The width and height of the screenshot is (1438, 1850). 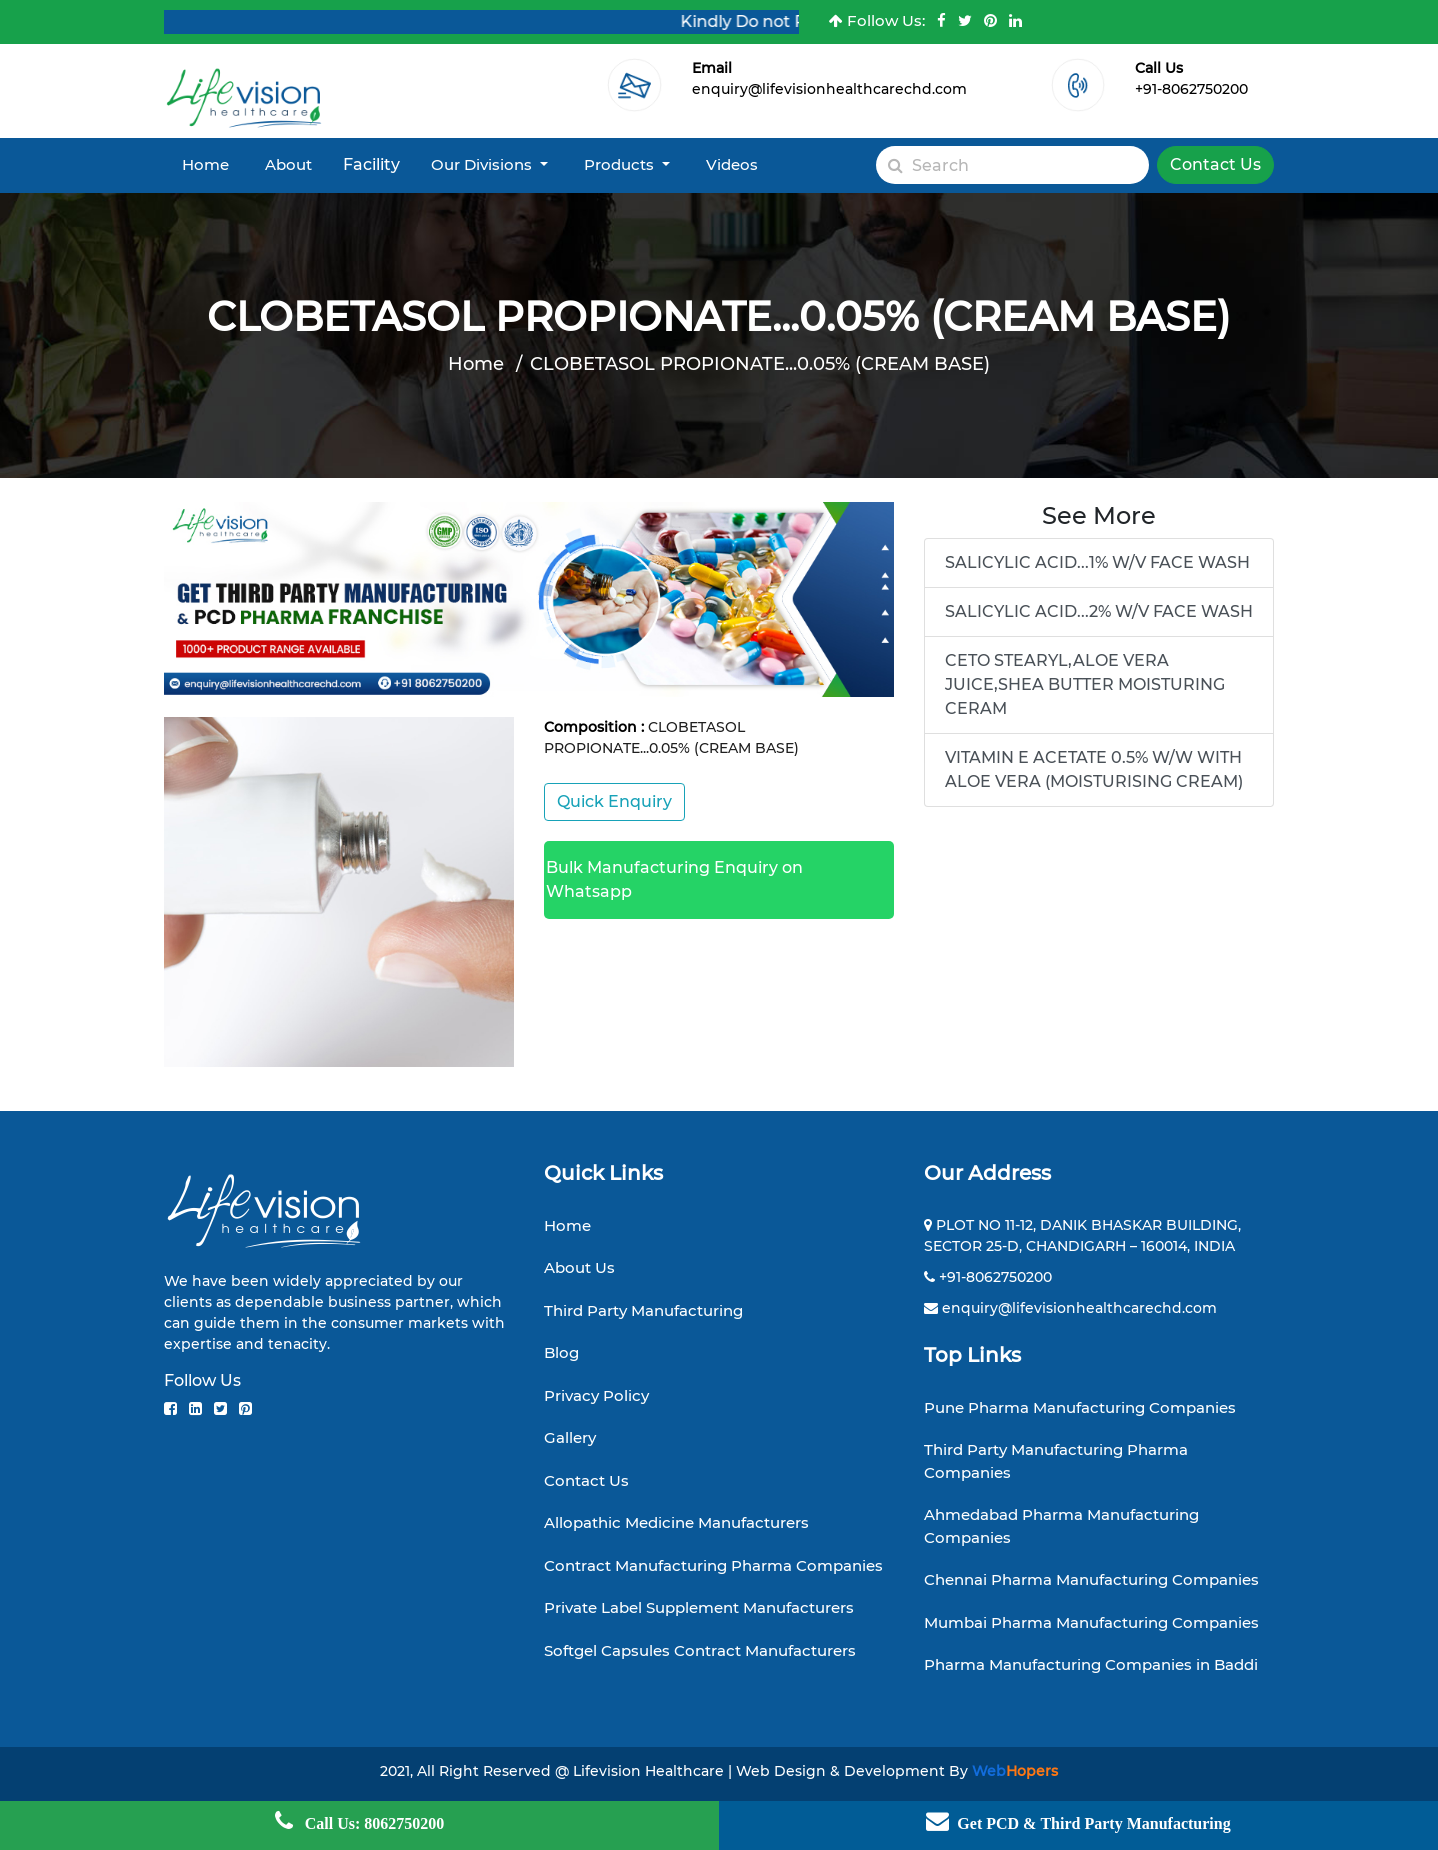 What do you see at coordinates (570, 1437) in the screenshot?
I see `Gallery` at bounding box center [570, 1437].